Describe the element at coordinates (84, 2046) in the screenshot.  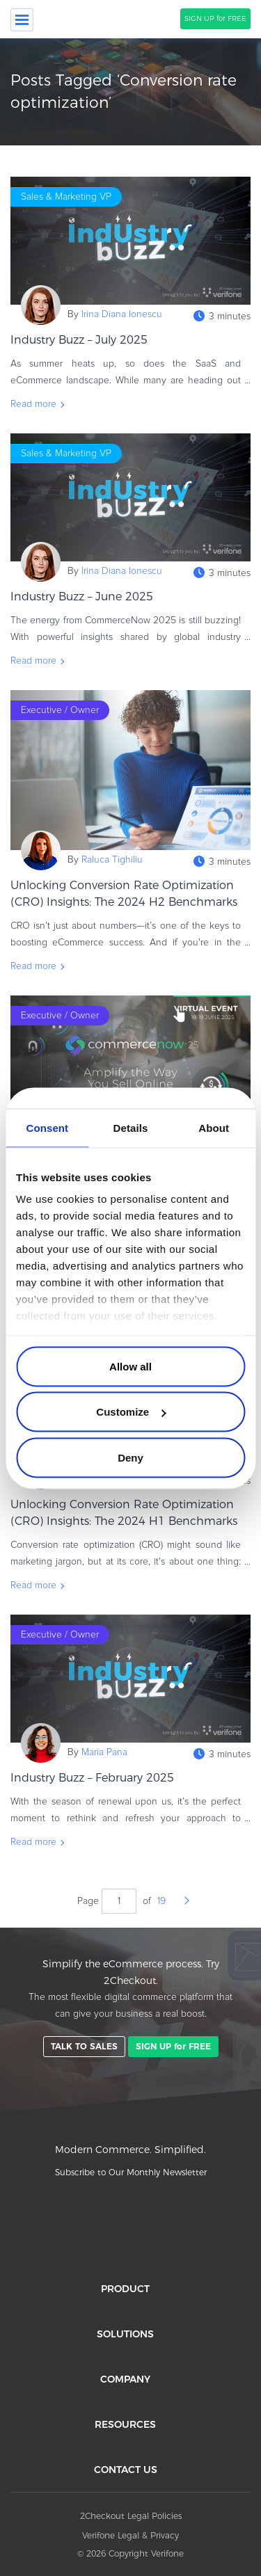
I see `TALK TO SALES` at that location.